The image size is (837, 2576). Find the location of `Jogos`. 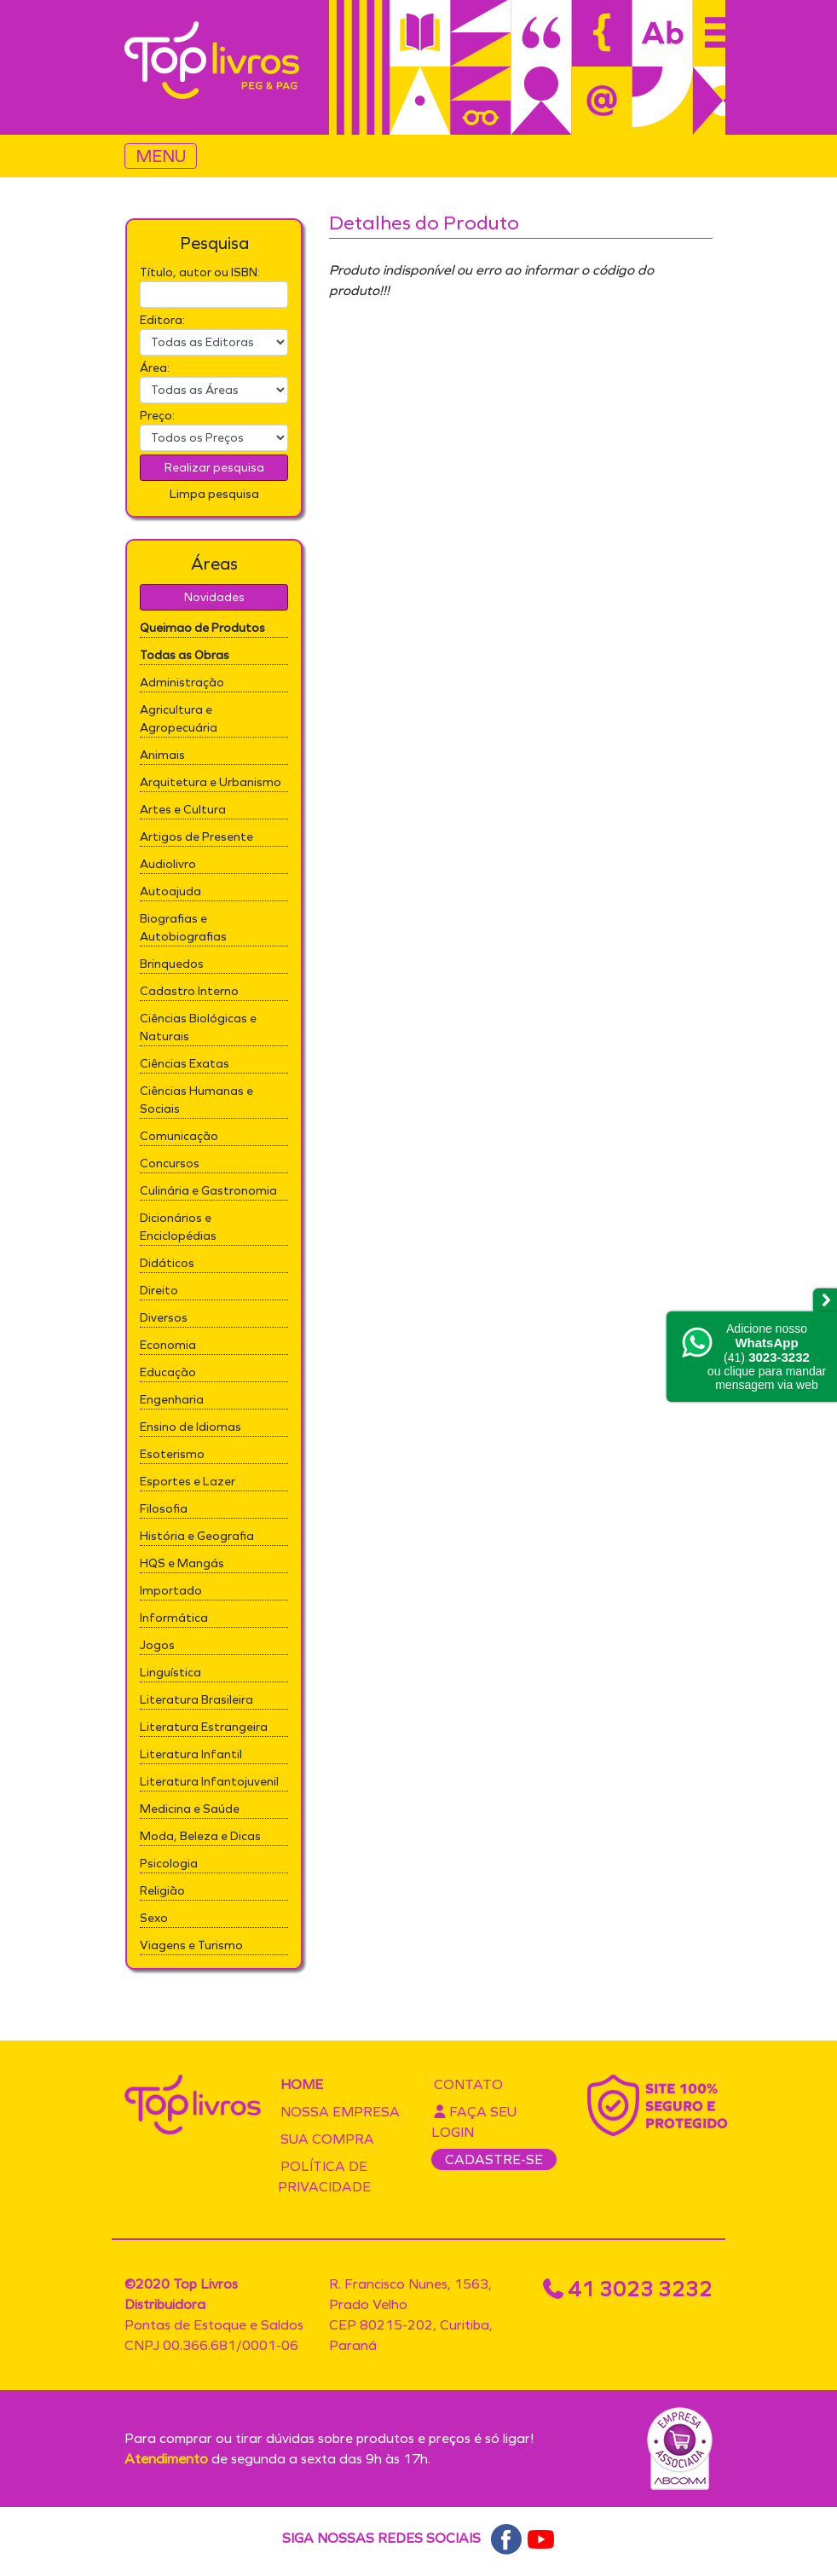

Jogos is located at coordinates (157, 1645).